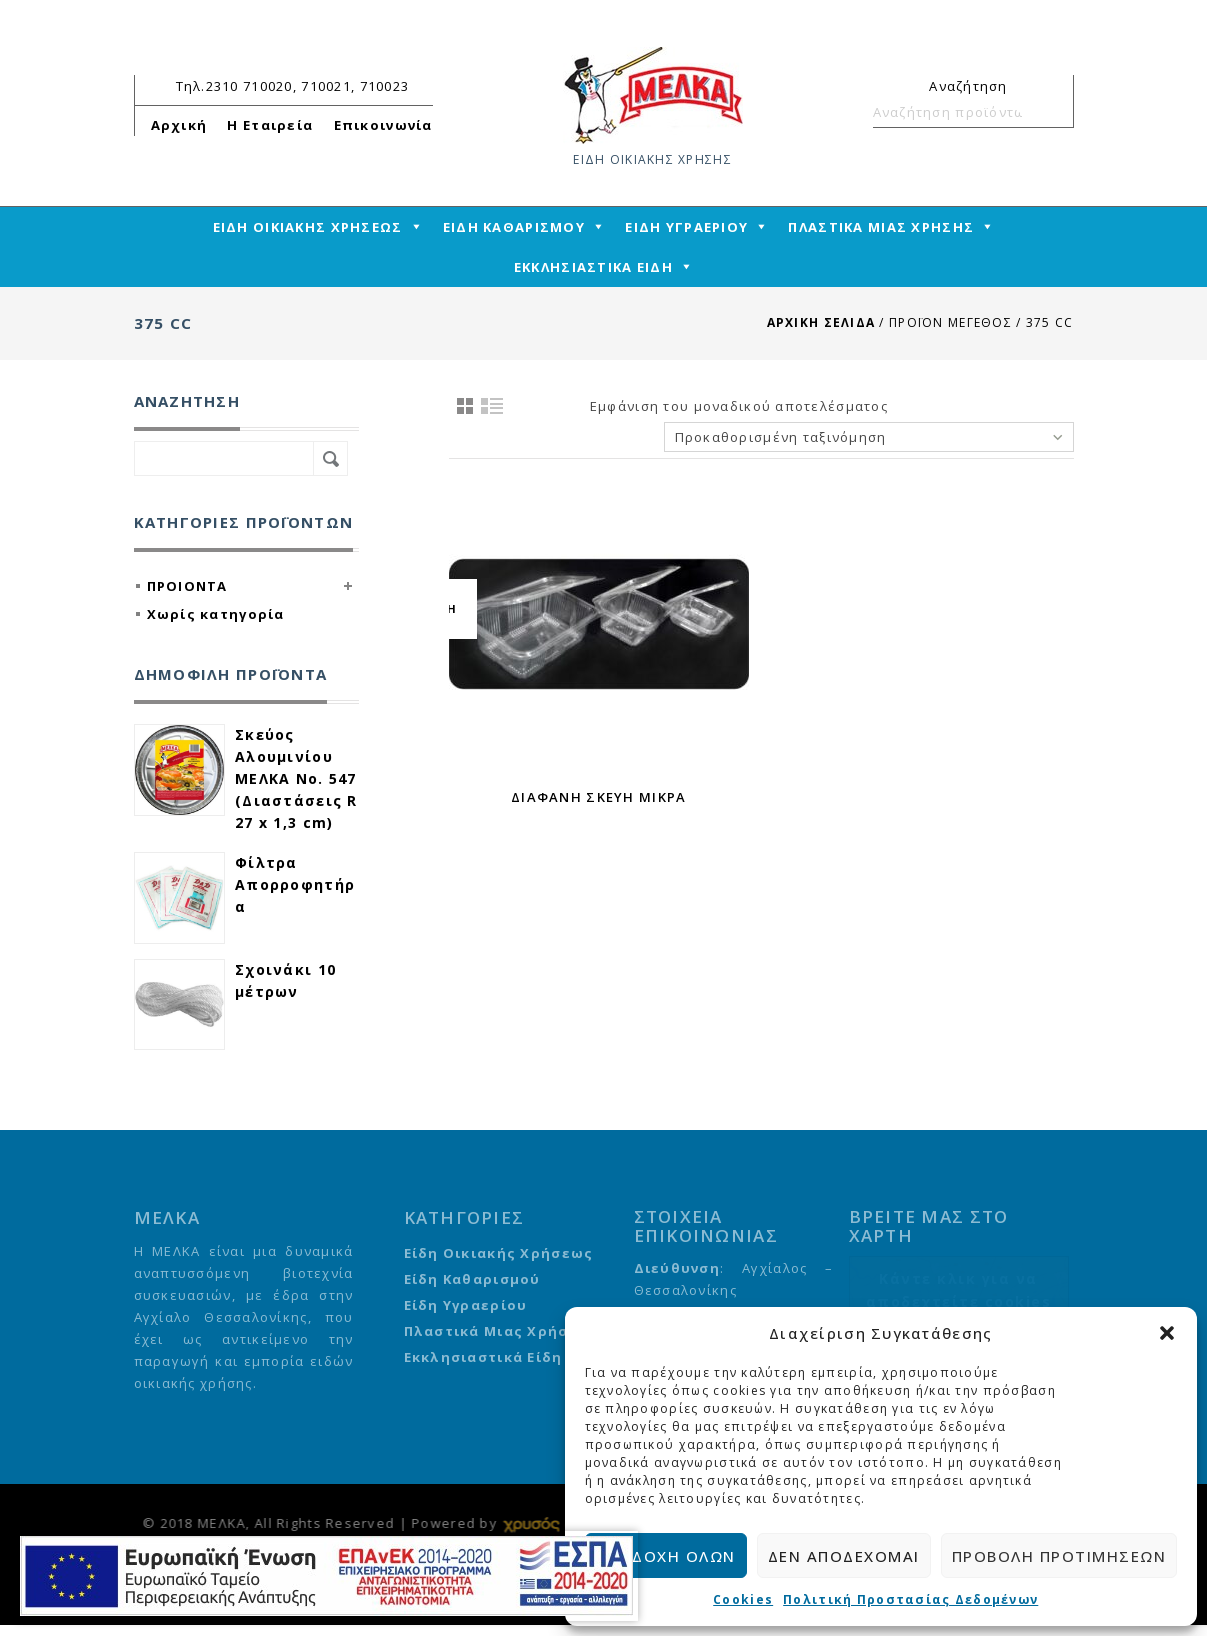  I want to click on ΕΙΔΗ ΚΑΘΑΡΙΣΜΟΥ [mega-menu-link], so click(514, 227).